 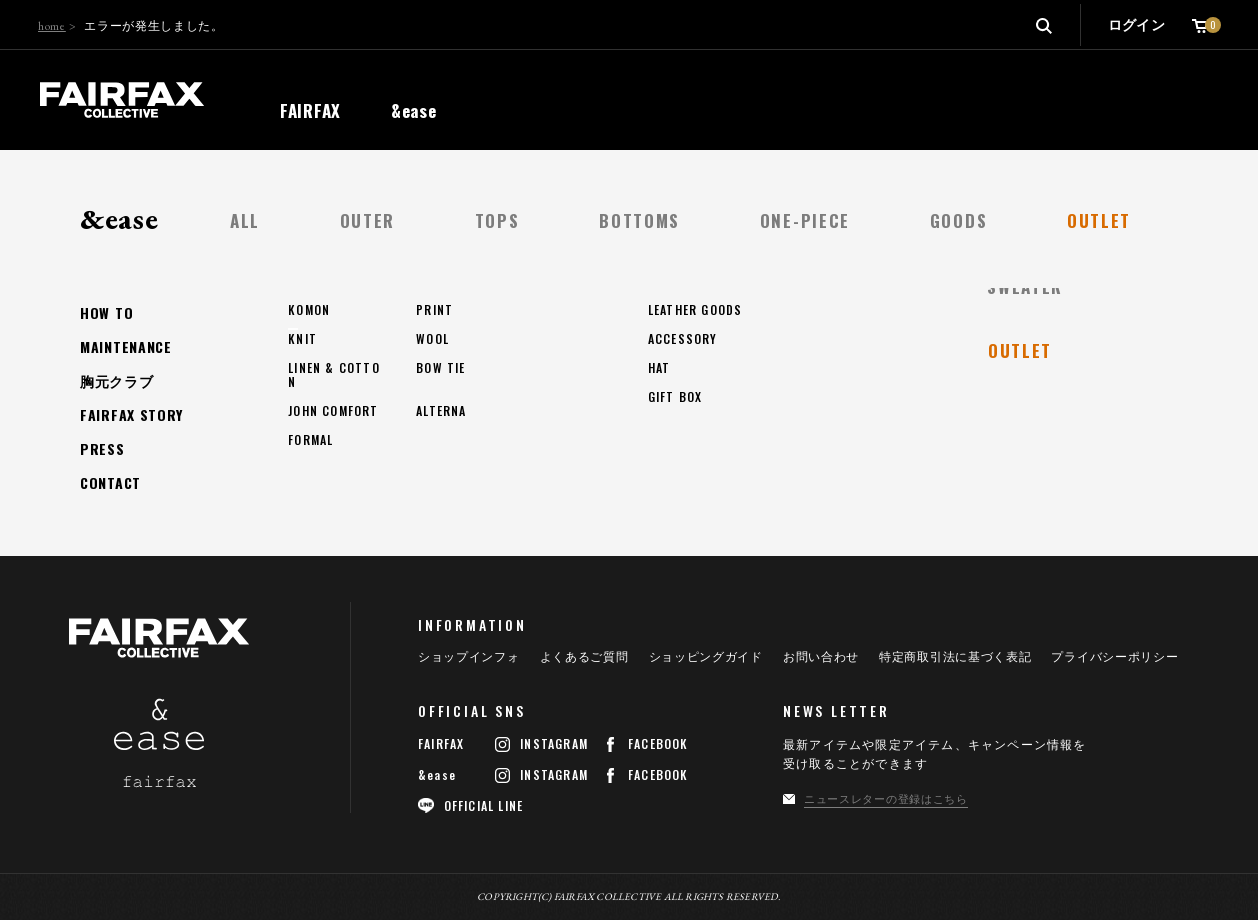 I want to click on ショップインフォ, so click(x=469, y=657).